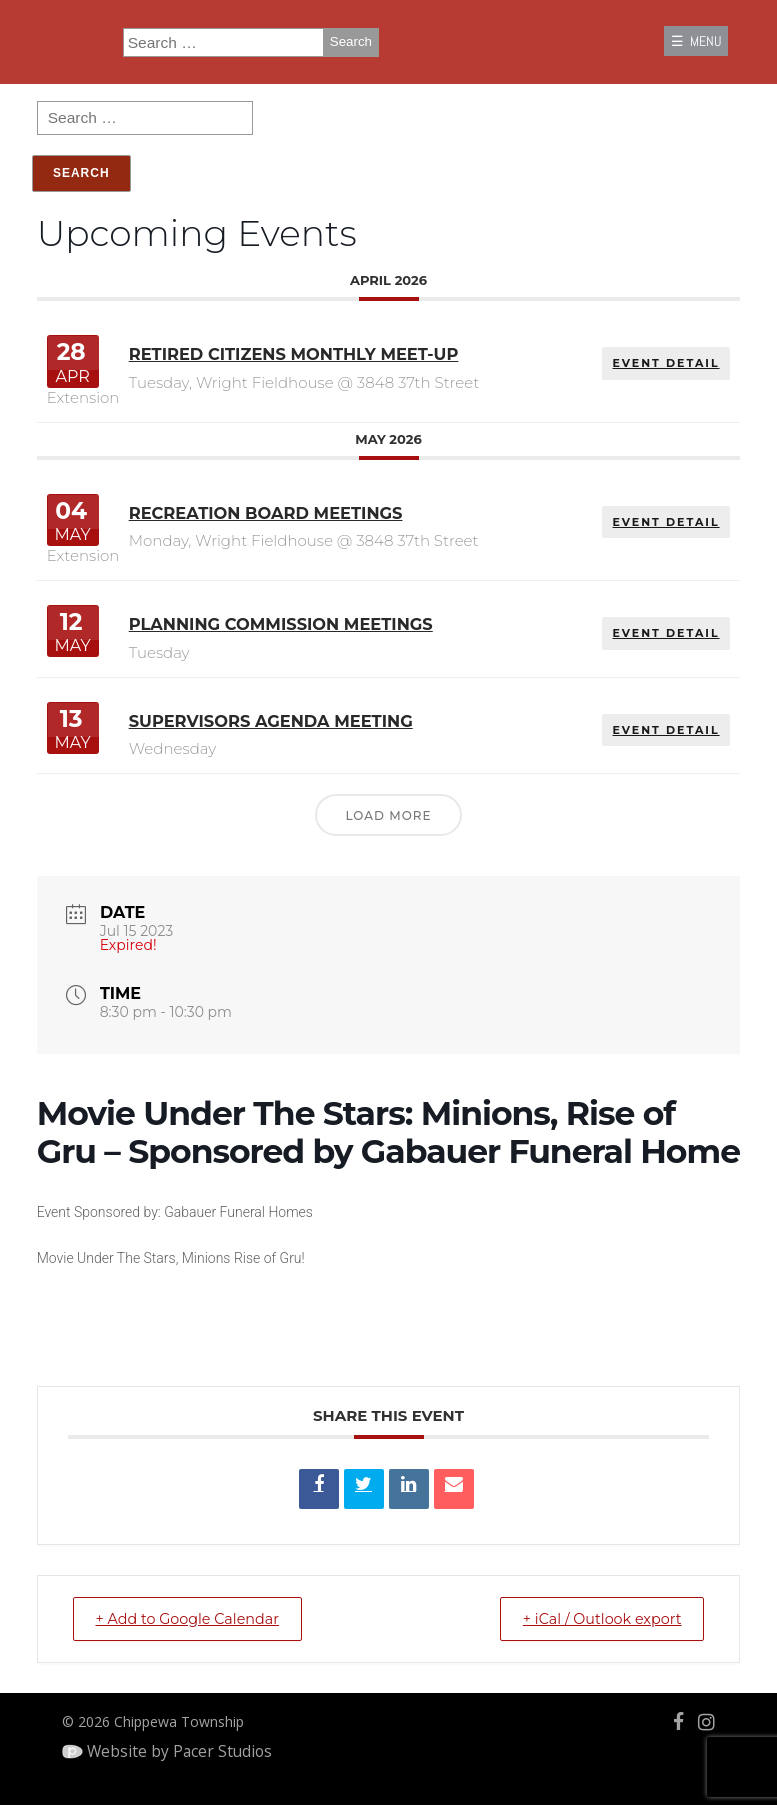 This screenshot has width=777, height=1811. Describe the element at coordinates (614, 1611) in the screenshot. I see `+ iCal / Outlook export` at that location.